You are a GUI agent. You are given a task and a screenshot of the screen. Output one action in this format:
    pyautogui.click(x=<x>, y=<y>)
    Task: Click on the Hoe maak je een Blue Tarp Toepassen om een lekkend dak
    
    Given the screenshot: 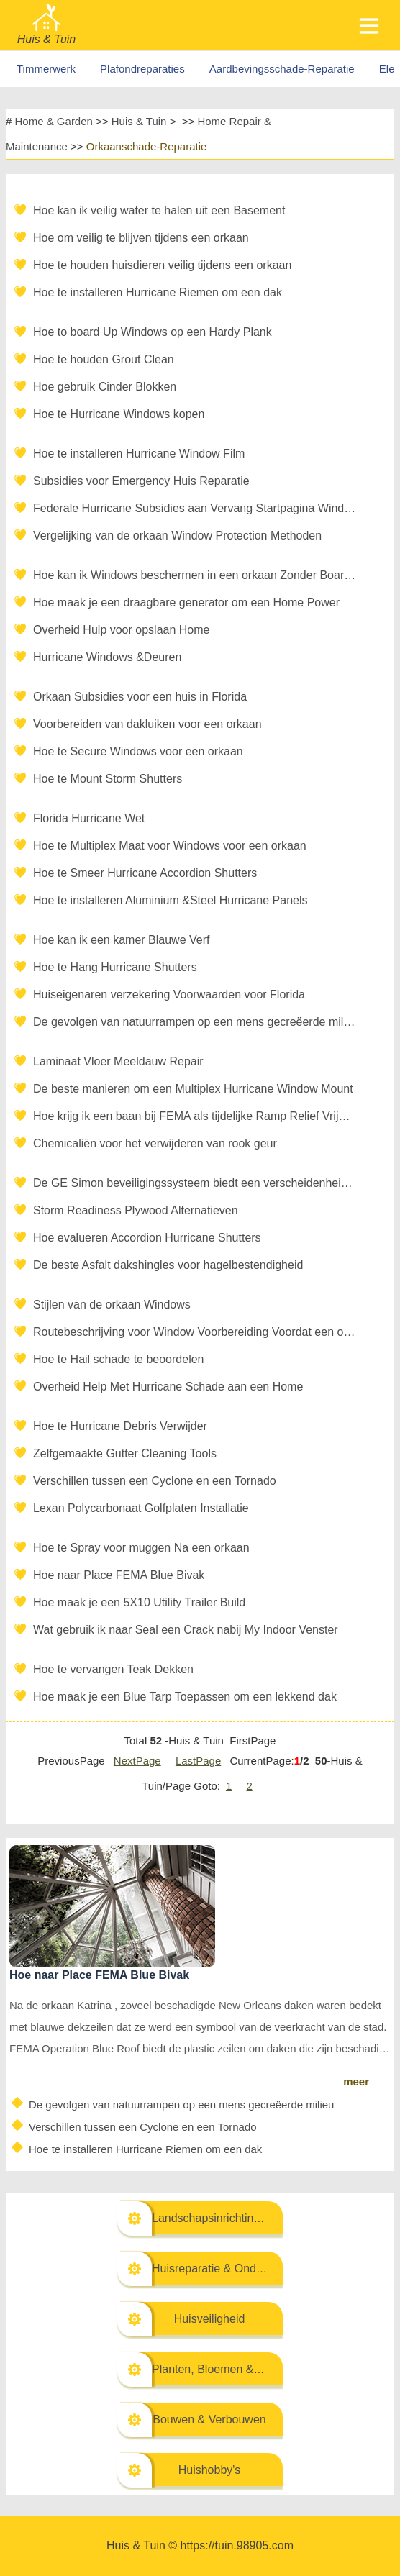 What is the action you would take?
    pyautogui.click(x=185, y=1696)
    